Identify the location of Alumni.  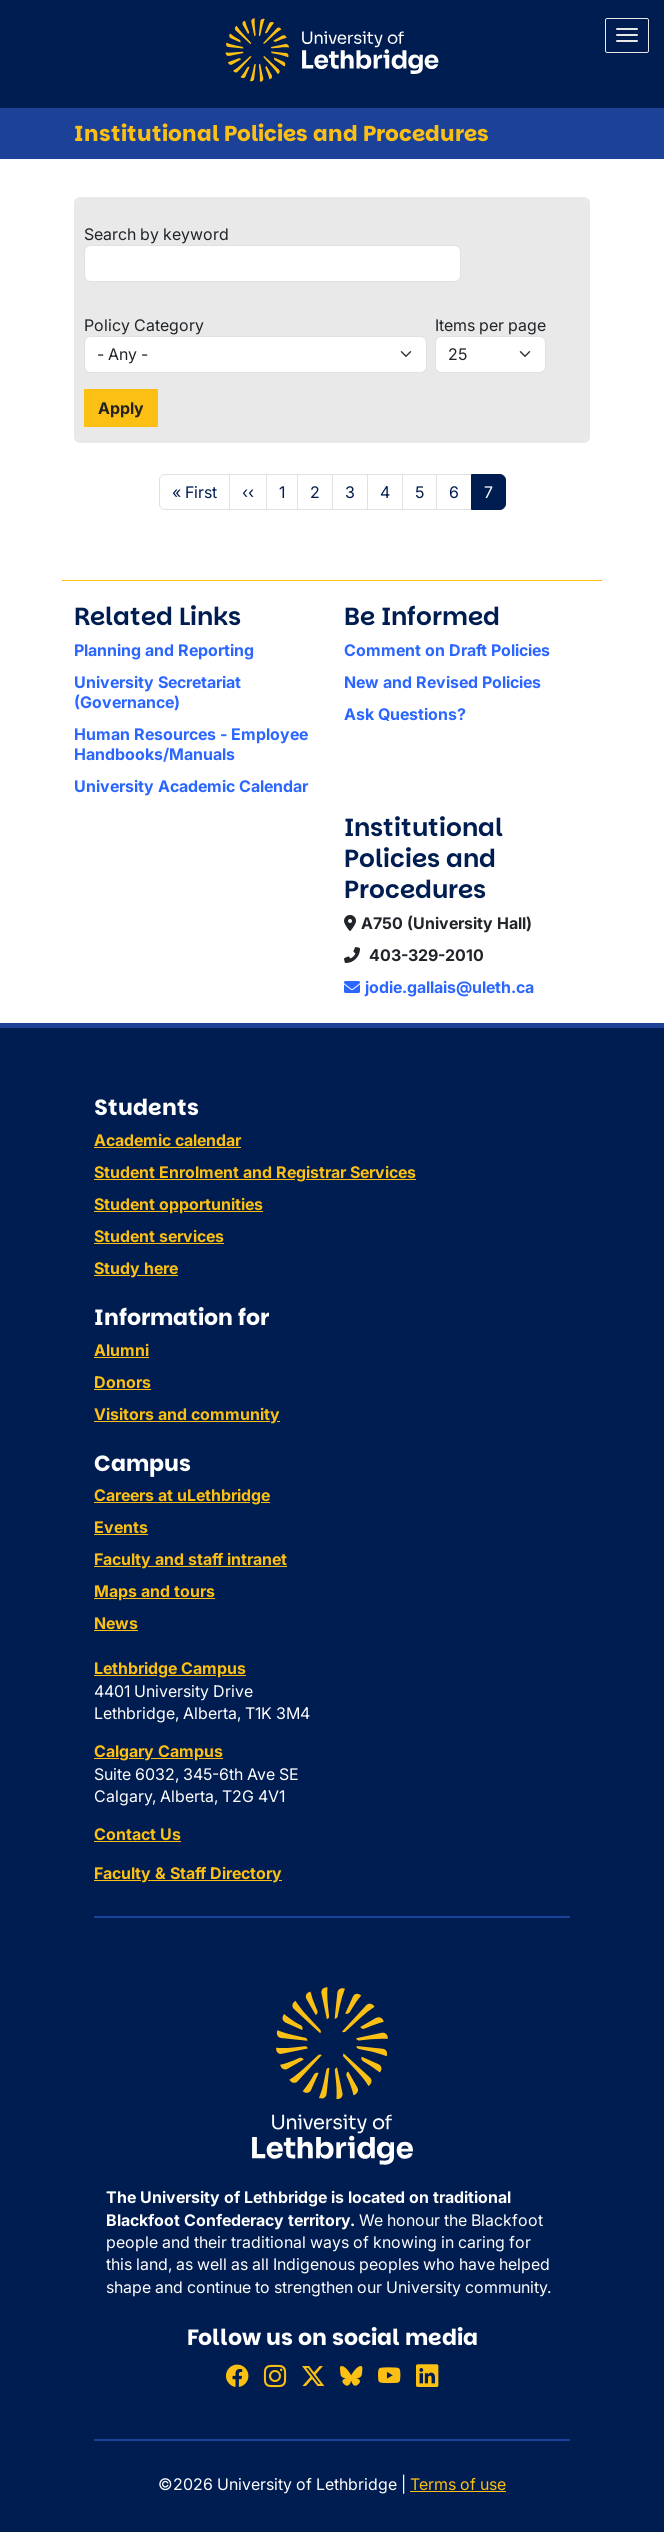
(121, 1350).